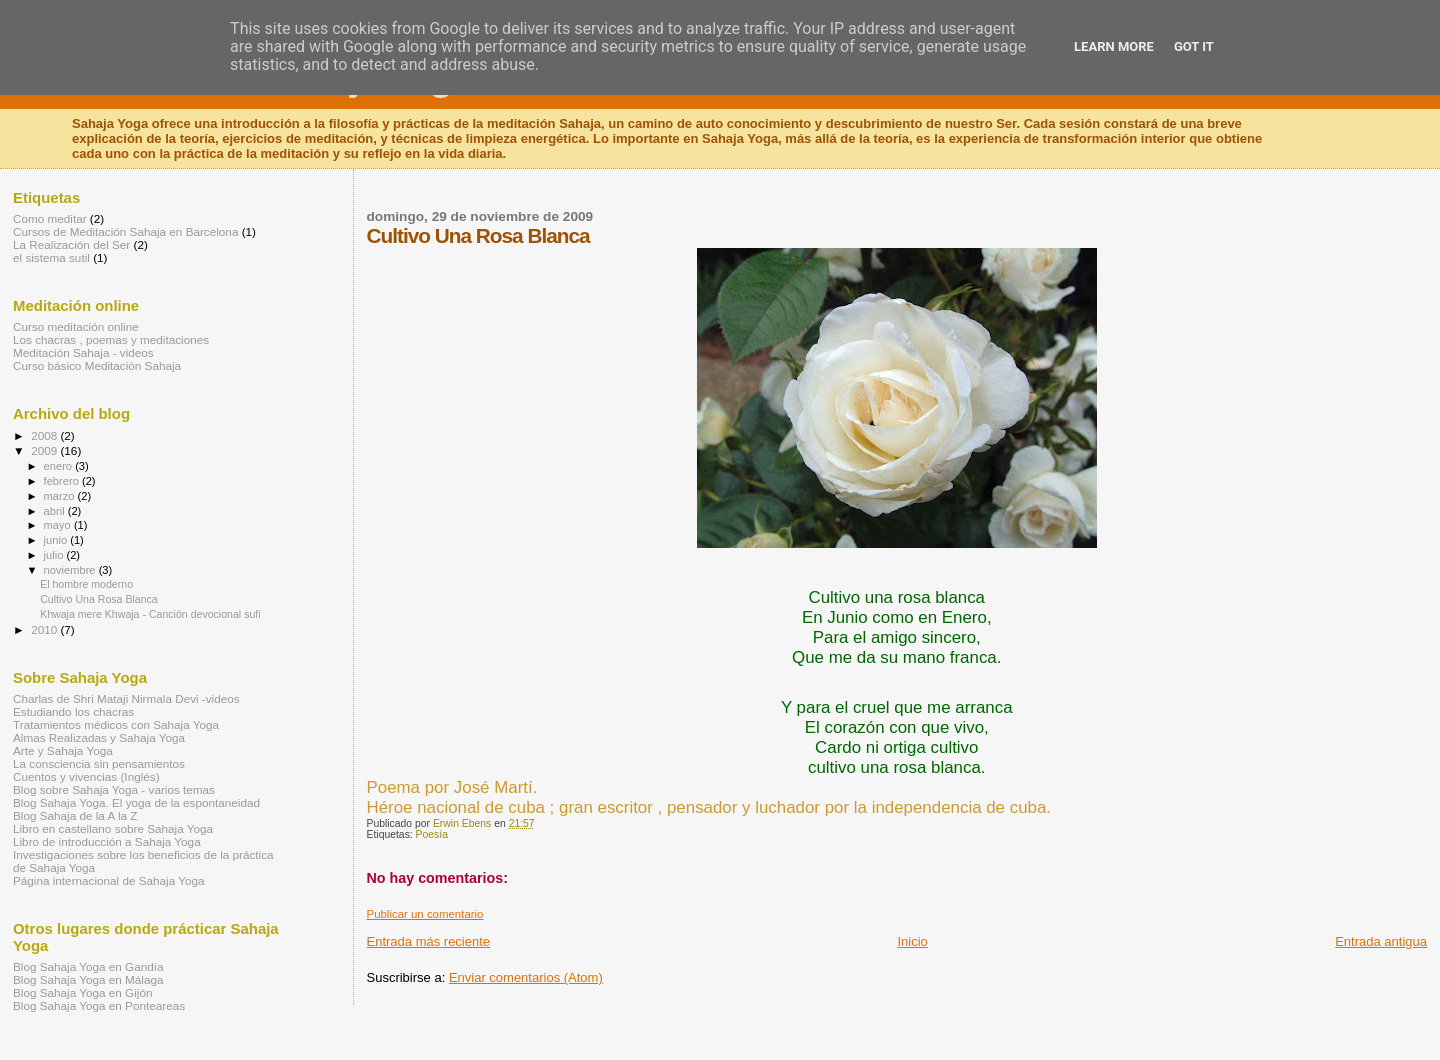 This screenshot has width=1440, height=1060. What do you see at coordinates (60, 466) in the screenshot?
I see `enero` at bounding box center [60, 466].